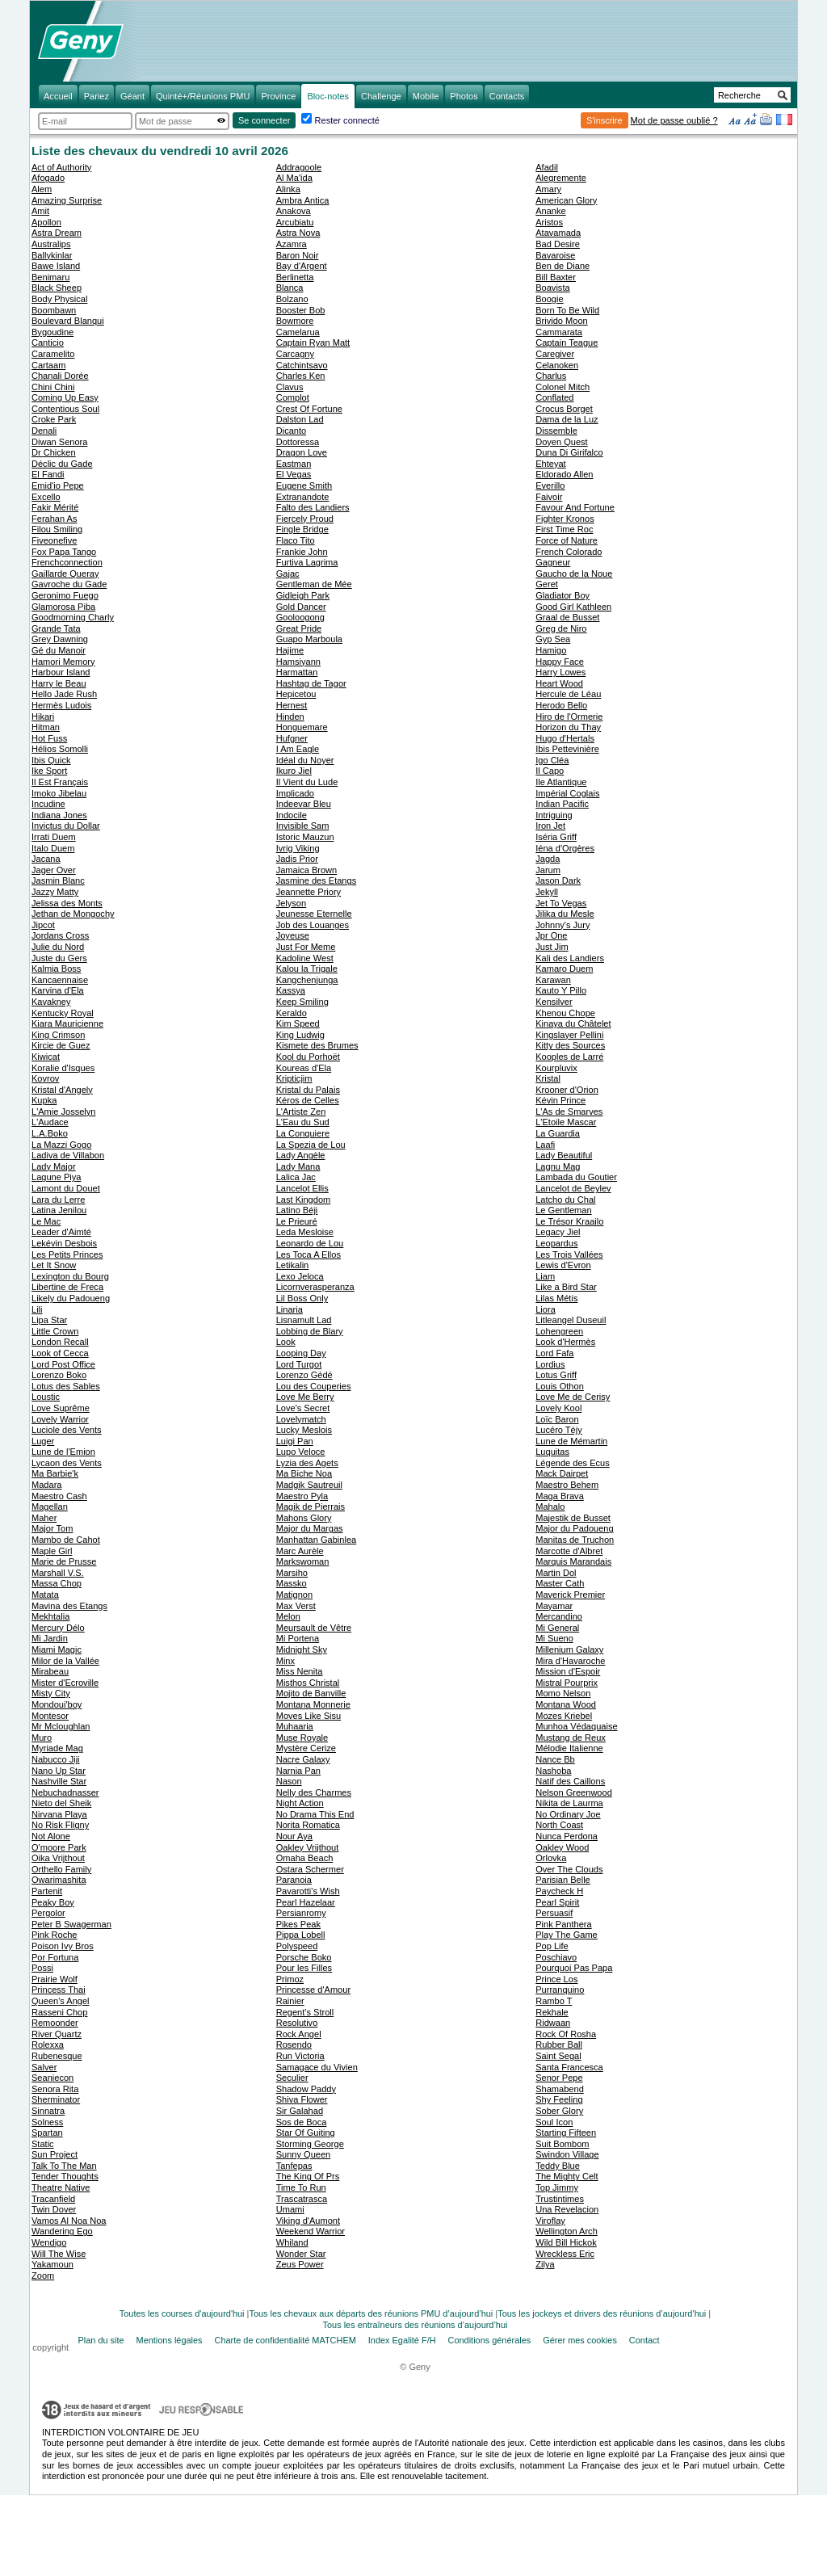  I want to click on Look of Cecca, so click(60, 1353).